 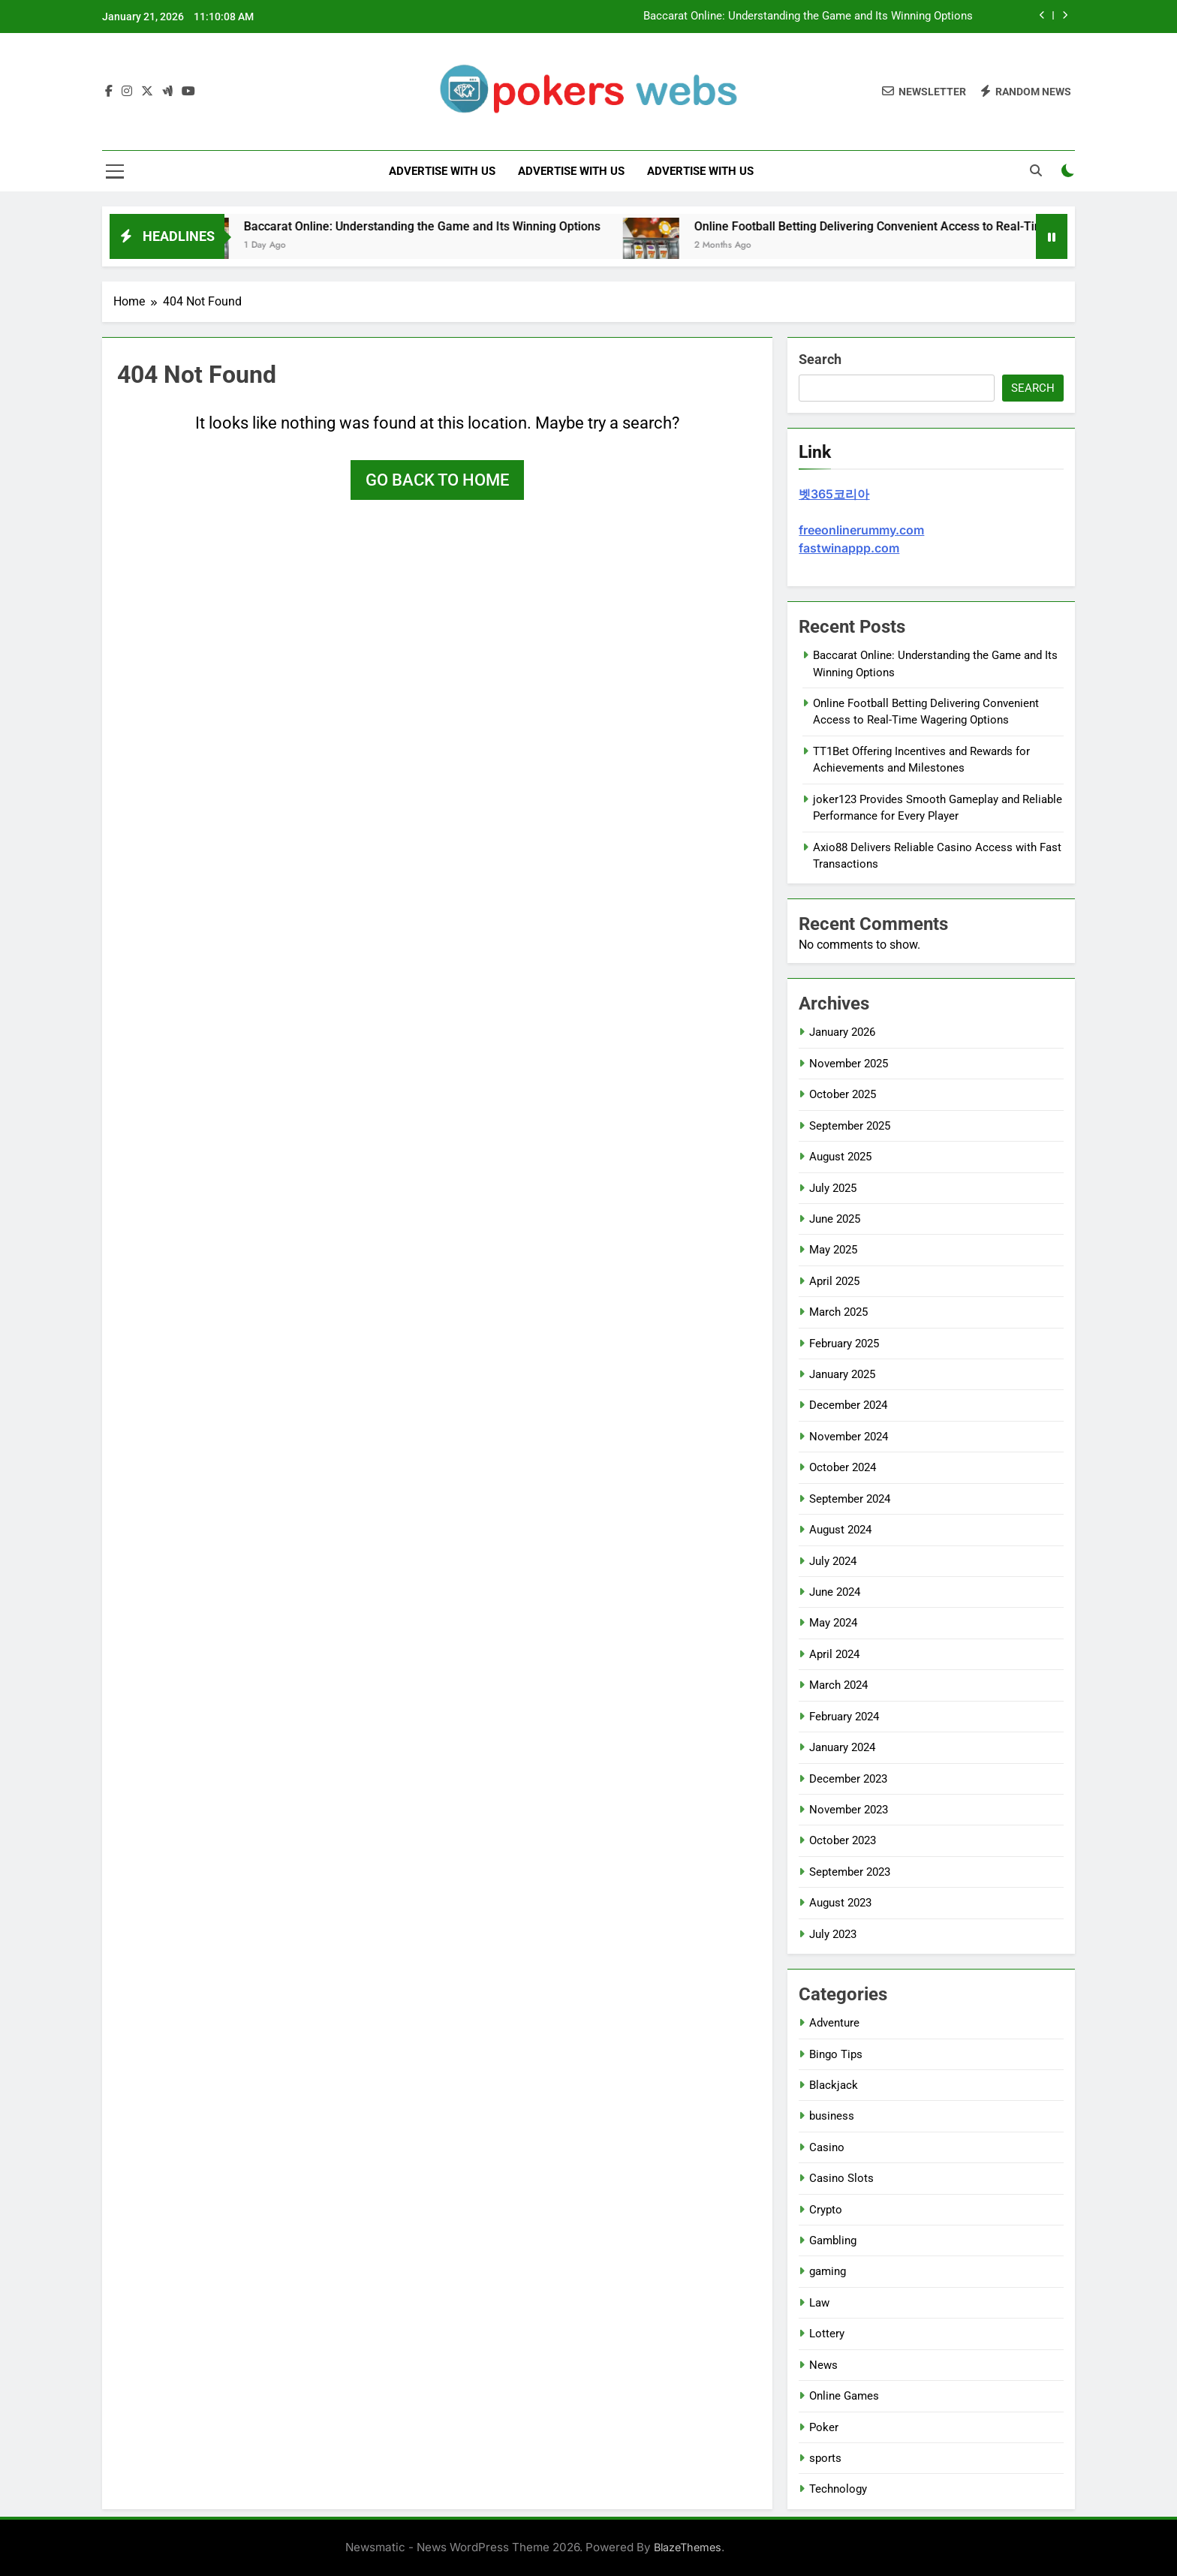 What do you see at coordinates (826, 2147) in the screenshot?
I see `Casino` at bounding box center [826, 2147].